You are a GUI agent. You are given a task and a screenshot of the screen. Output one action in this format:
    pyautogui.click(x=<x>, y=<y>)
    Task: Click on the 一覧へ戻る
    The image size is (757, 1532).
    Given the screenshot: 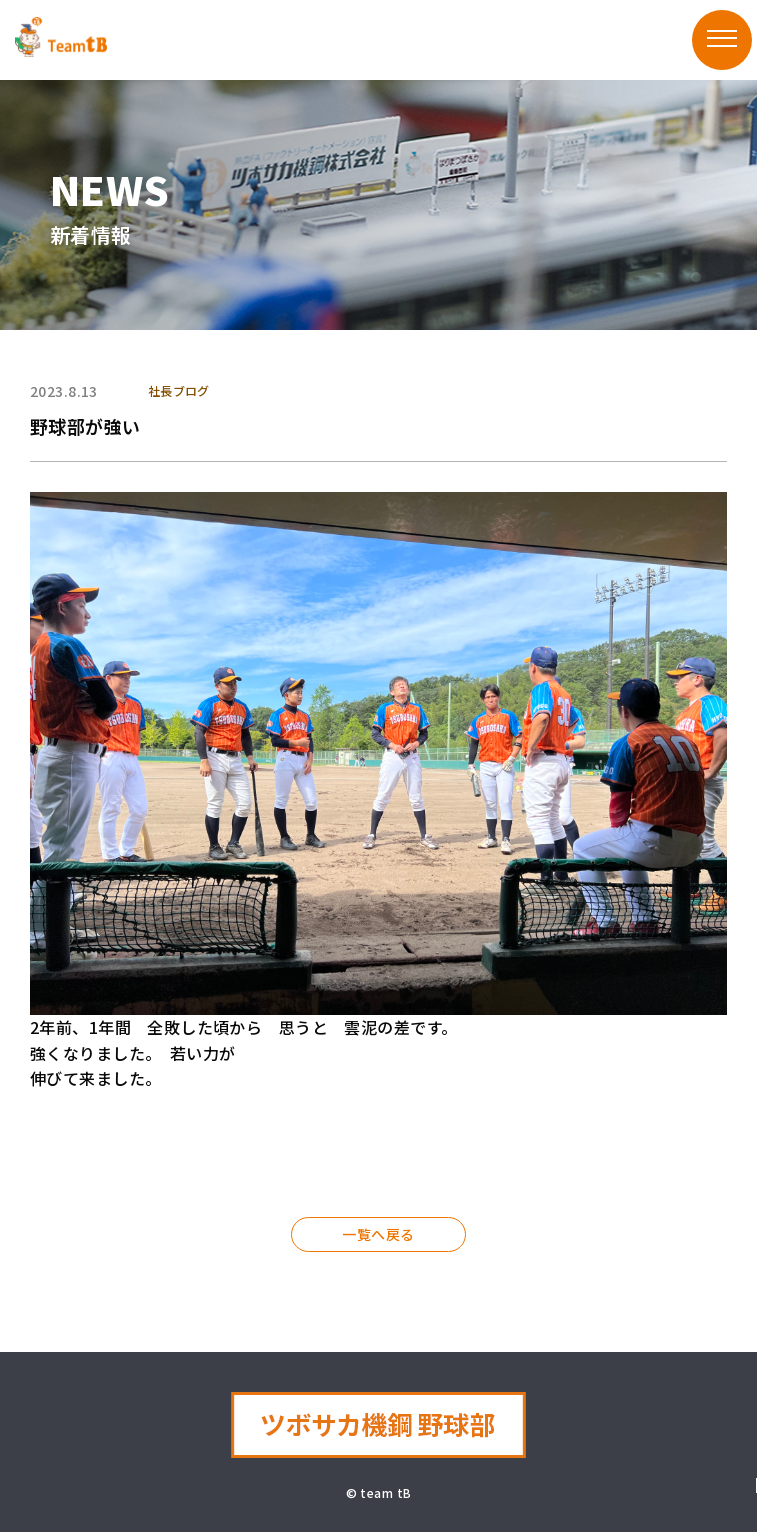 What is the action you would take?
    pyautogui.click(x=378, y=1234)
    